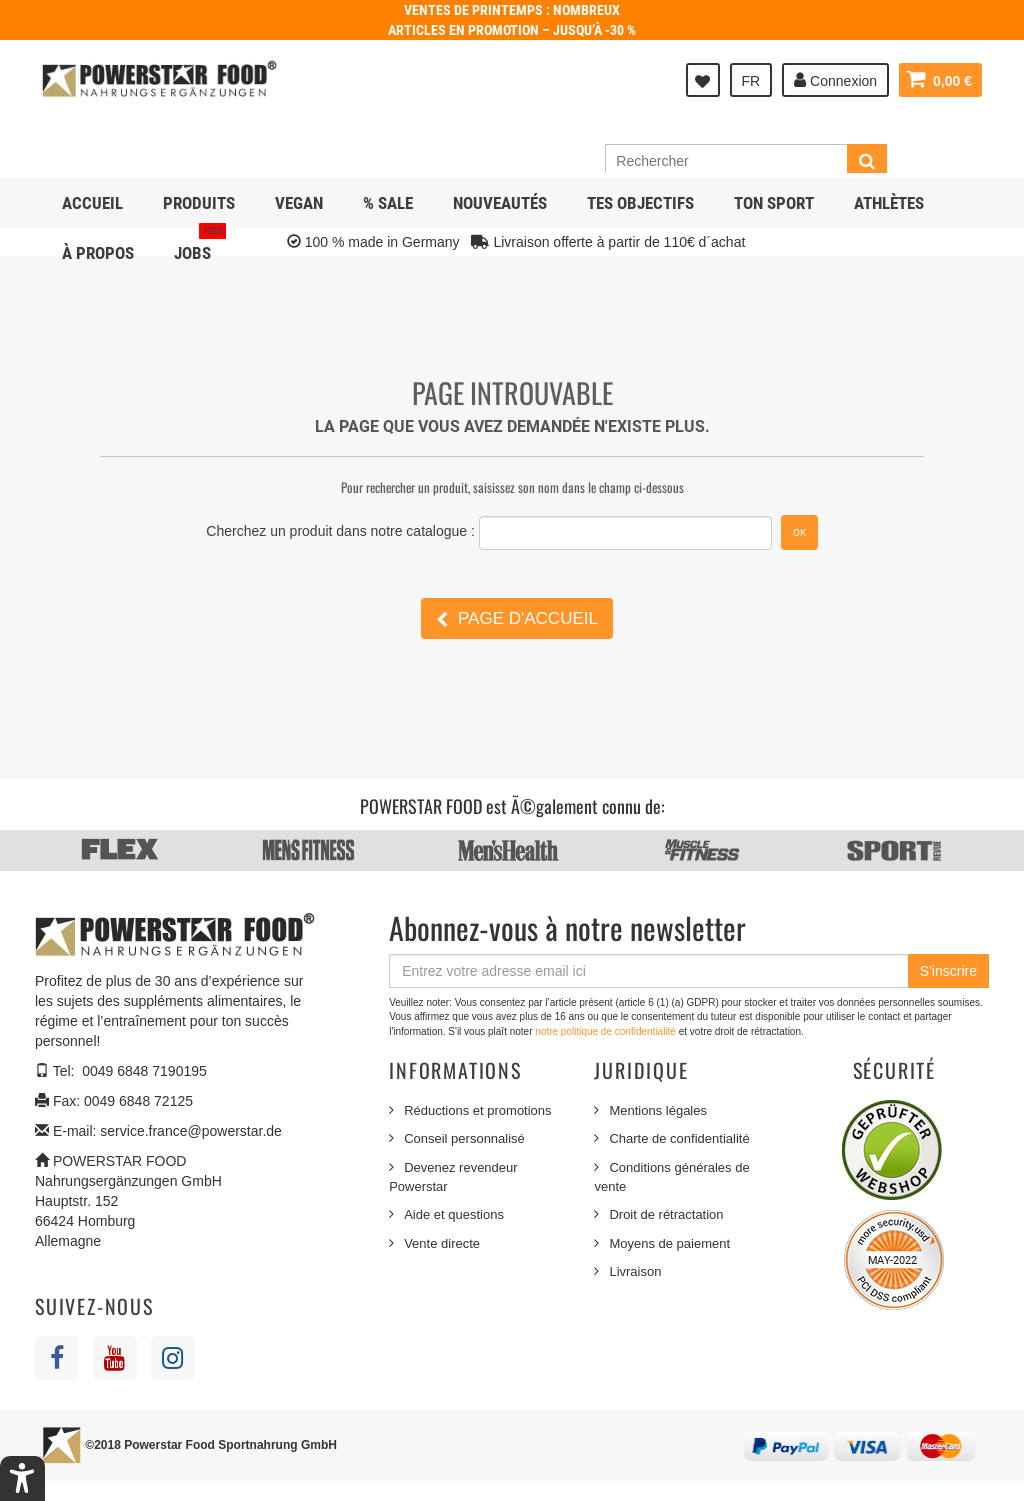 This screenshot has height=1501, width=1024. Describe the element at coordinates (299, 203) in the screenshot. I see `Vegan` at that location.